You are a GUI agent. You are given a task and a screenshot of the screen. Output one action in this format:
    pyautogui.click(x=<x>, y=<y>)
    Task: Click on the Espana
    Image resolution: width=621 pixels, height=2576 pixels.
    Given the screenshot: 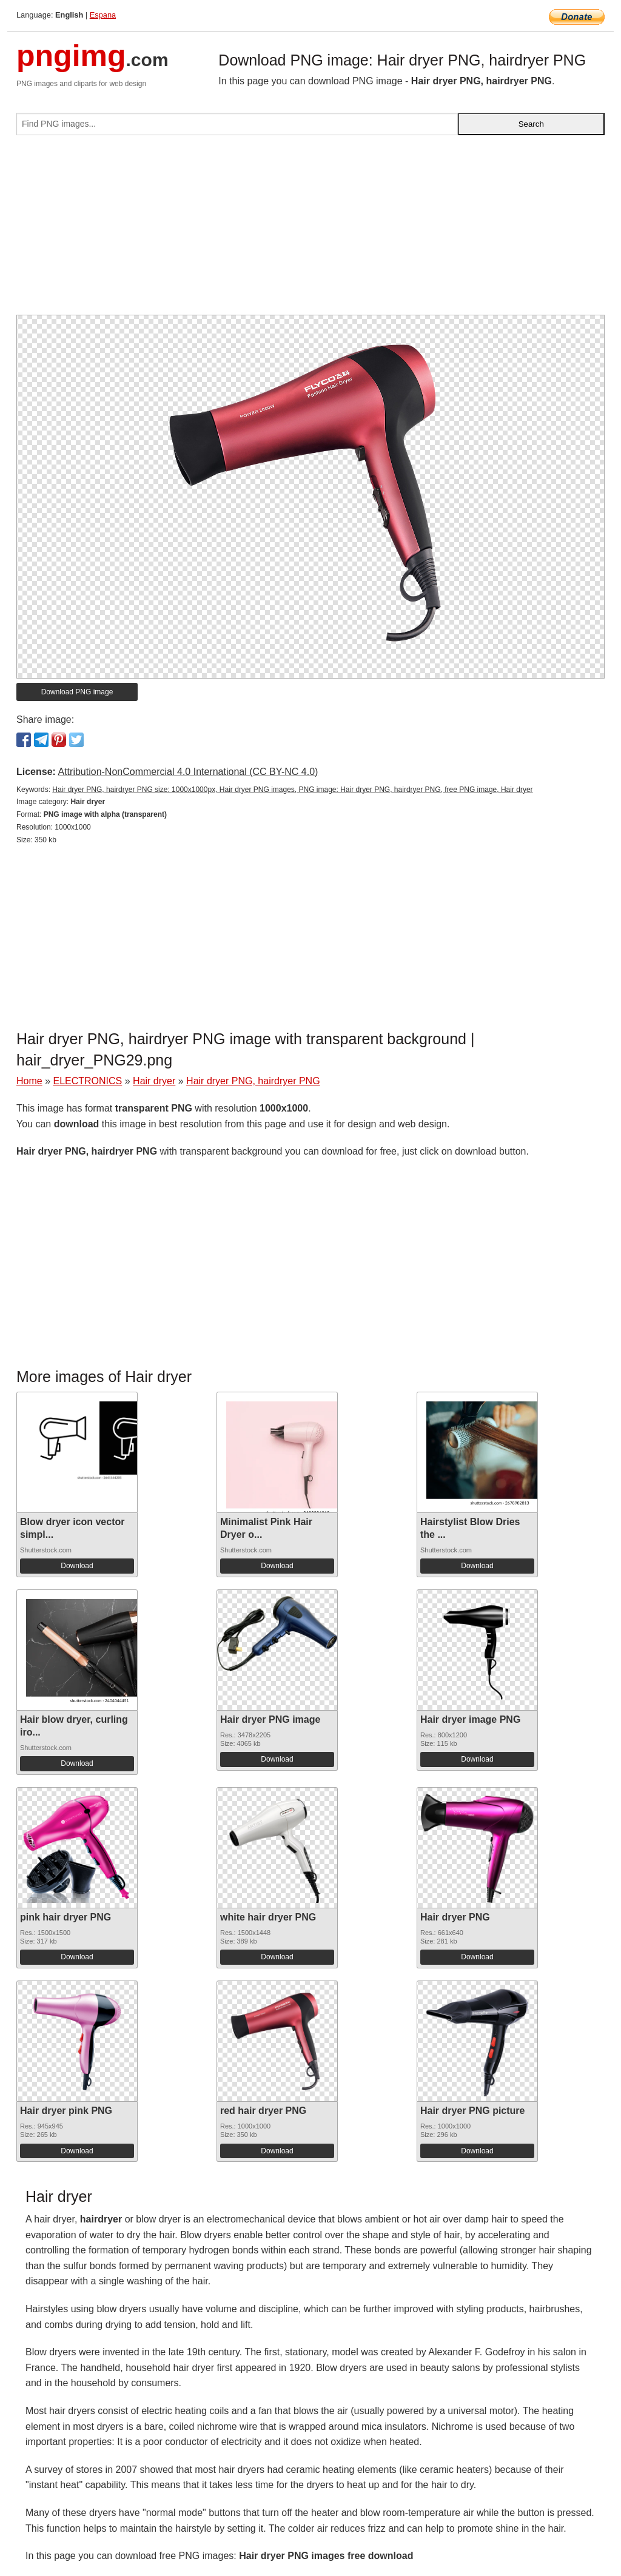 What is the action you would take?
    pyautogui.click(x=103, y=14)
    